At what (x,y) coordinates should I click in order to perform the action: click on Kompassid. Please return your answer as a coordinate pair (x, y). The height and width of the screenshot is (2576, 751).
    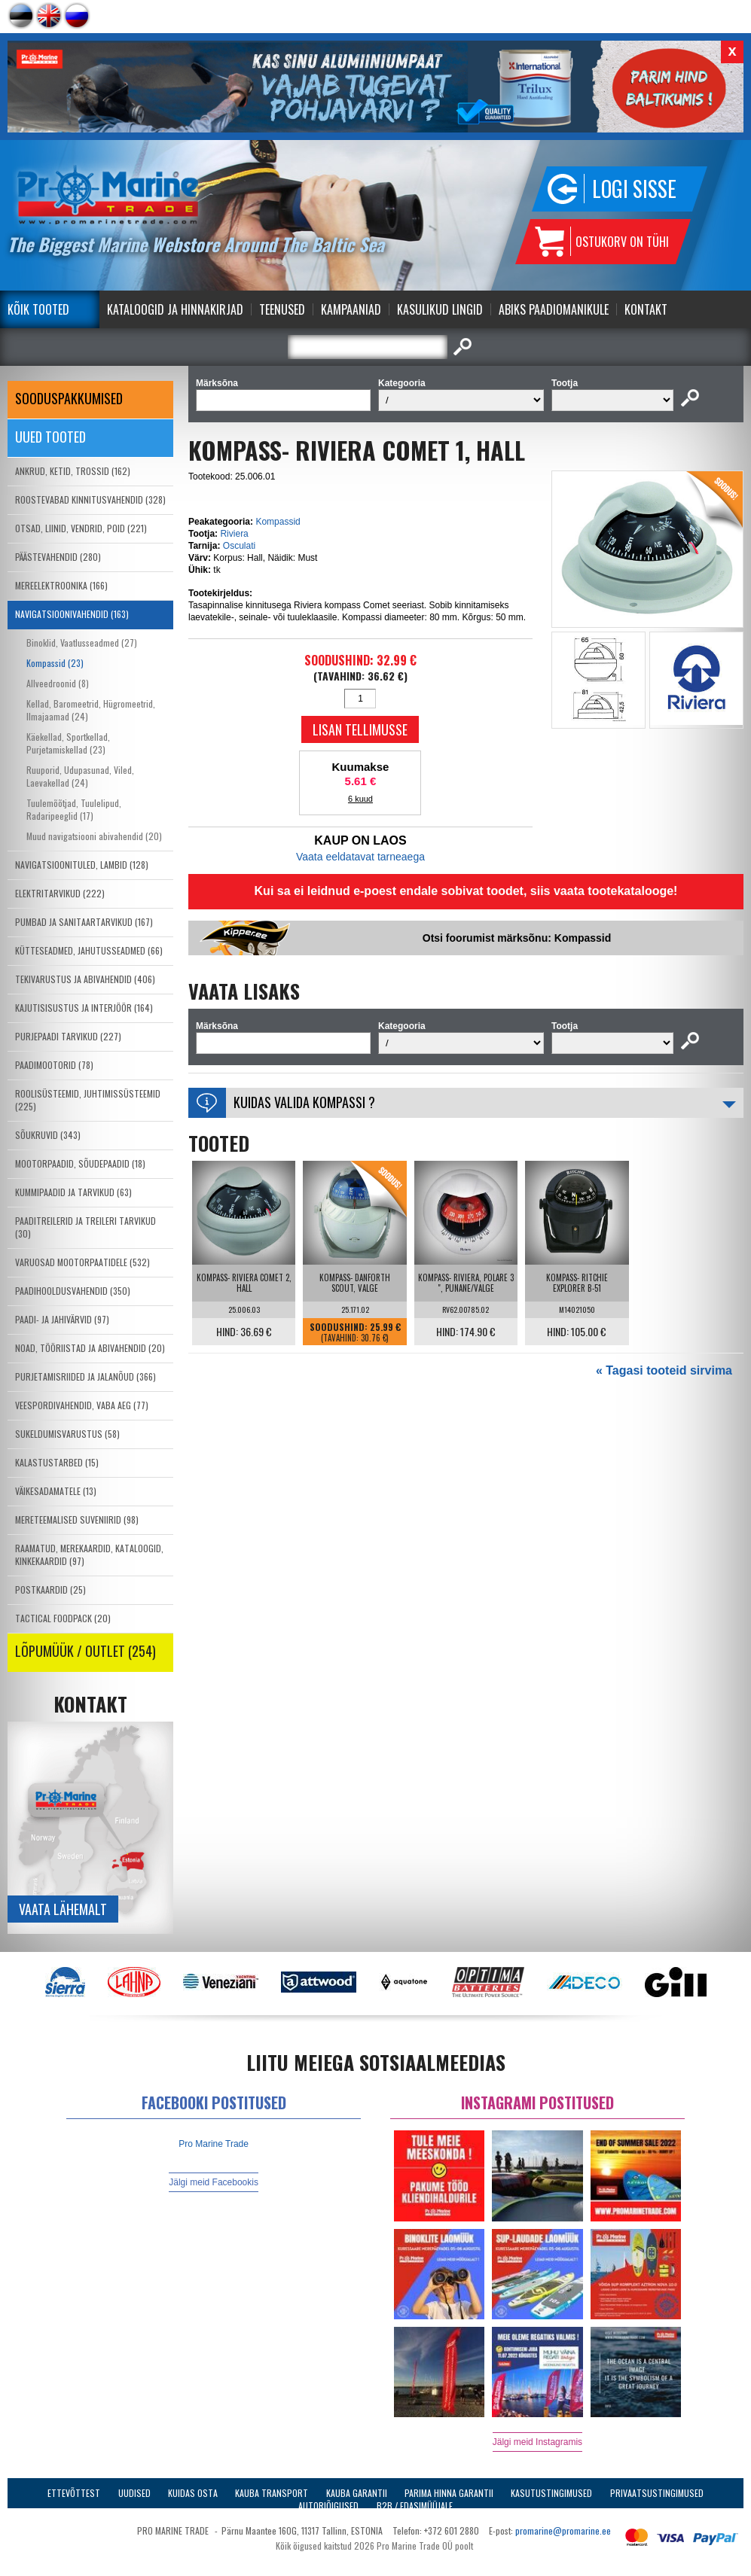
    Looking at the image, I should click on (277, 521).